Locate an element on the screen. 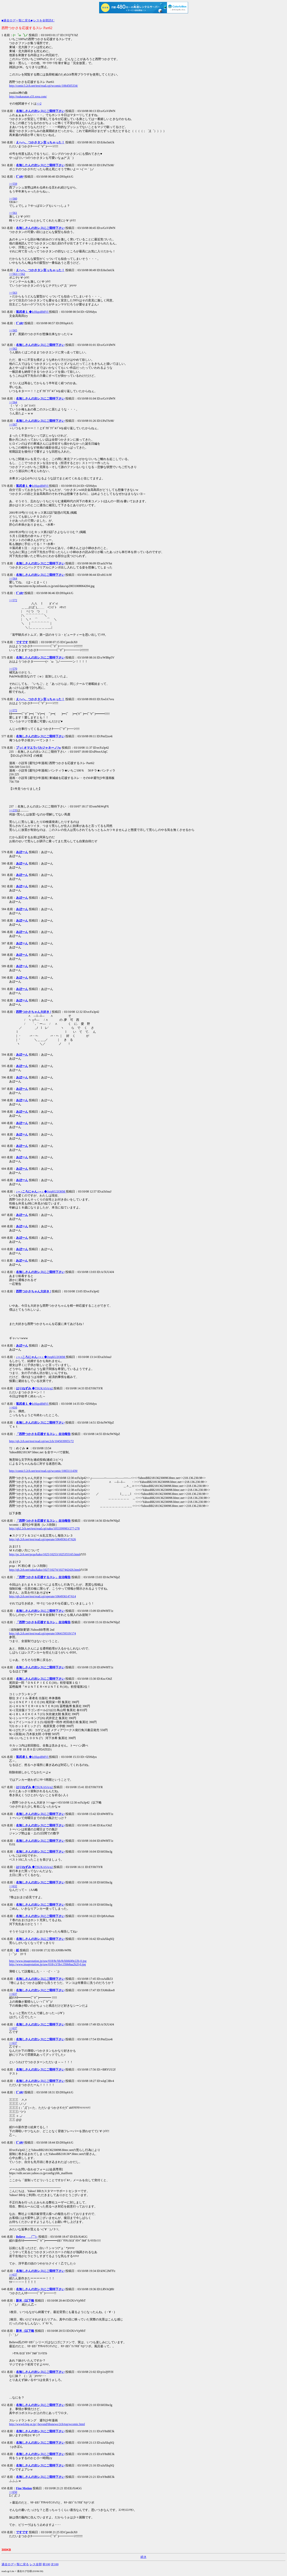 The image size is (287, 2576). >>561 is located at coordinates (13, 213).